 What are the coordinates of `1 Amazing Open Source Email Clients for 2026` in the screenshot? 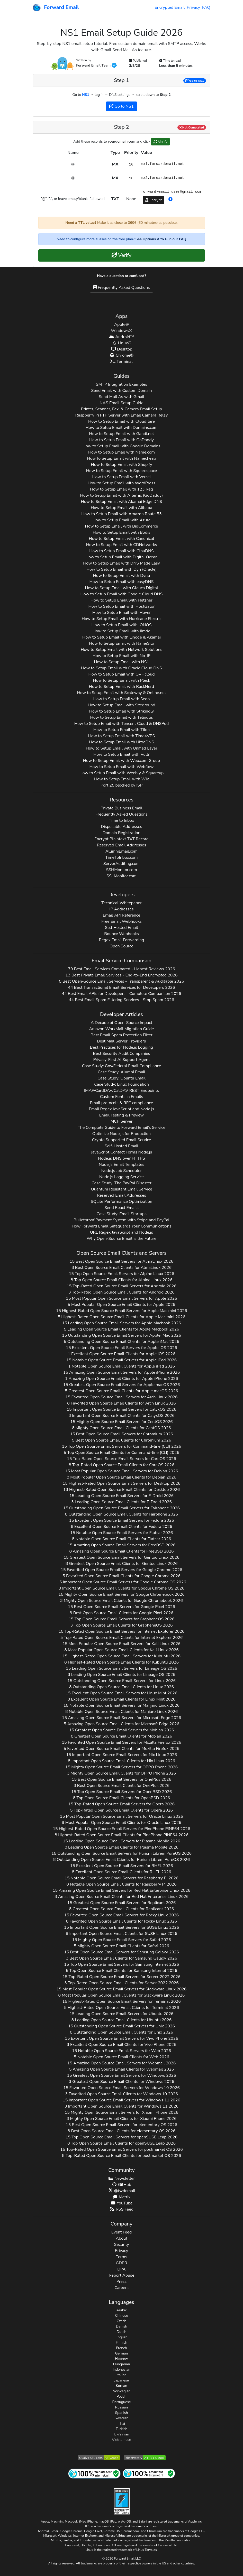 It's located at (121, 1378).